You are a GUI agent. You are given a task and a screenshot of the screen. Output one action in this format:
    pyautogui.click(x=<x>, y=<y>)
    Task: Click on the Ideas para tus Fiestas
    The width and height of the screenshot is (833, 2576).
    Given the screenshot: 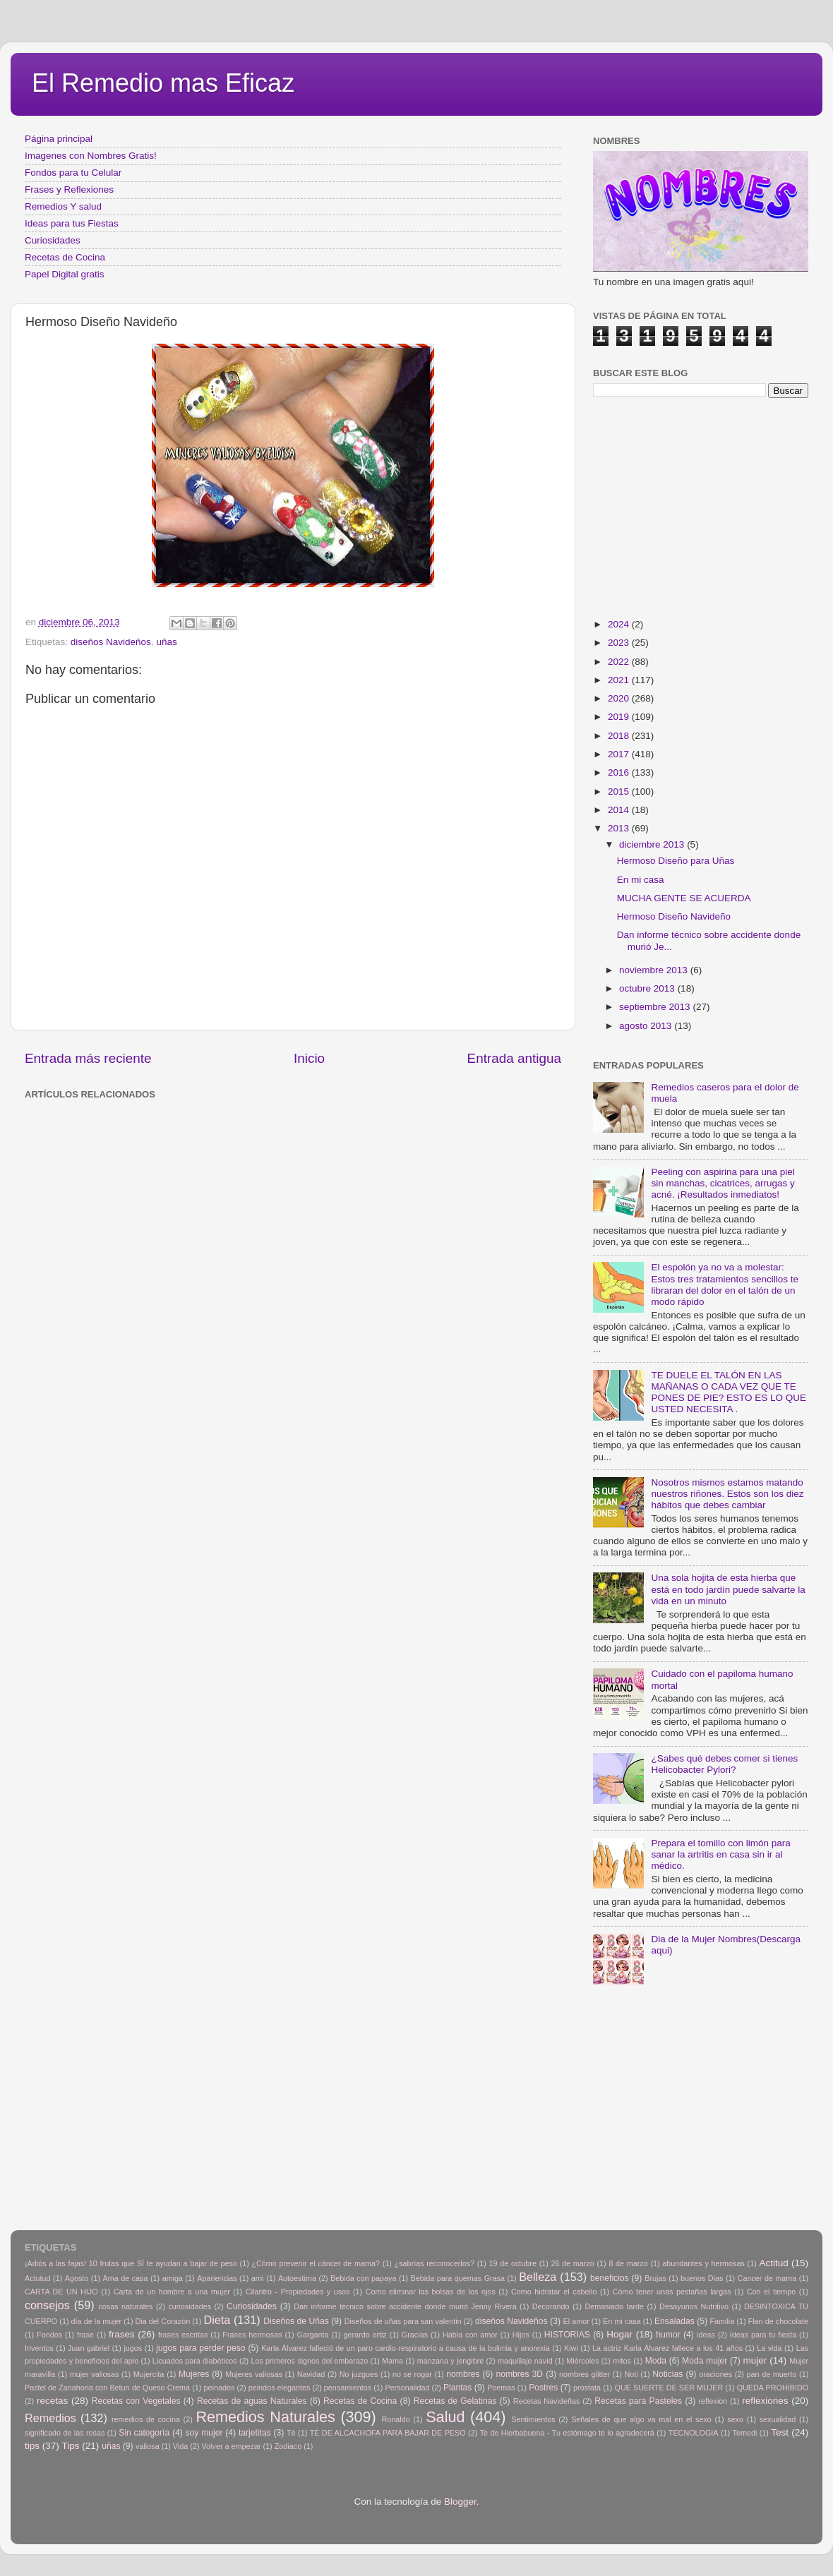 What is the action you would take?
    pyautogui.click(x=72, y=223)
    